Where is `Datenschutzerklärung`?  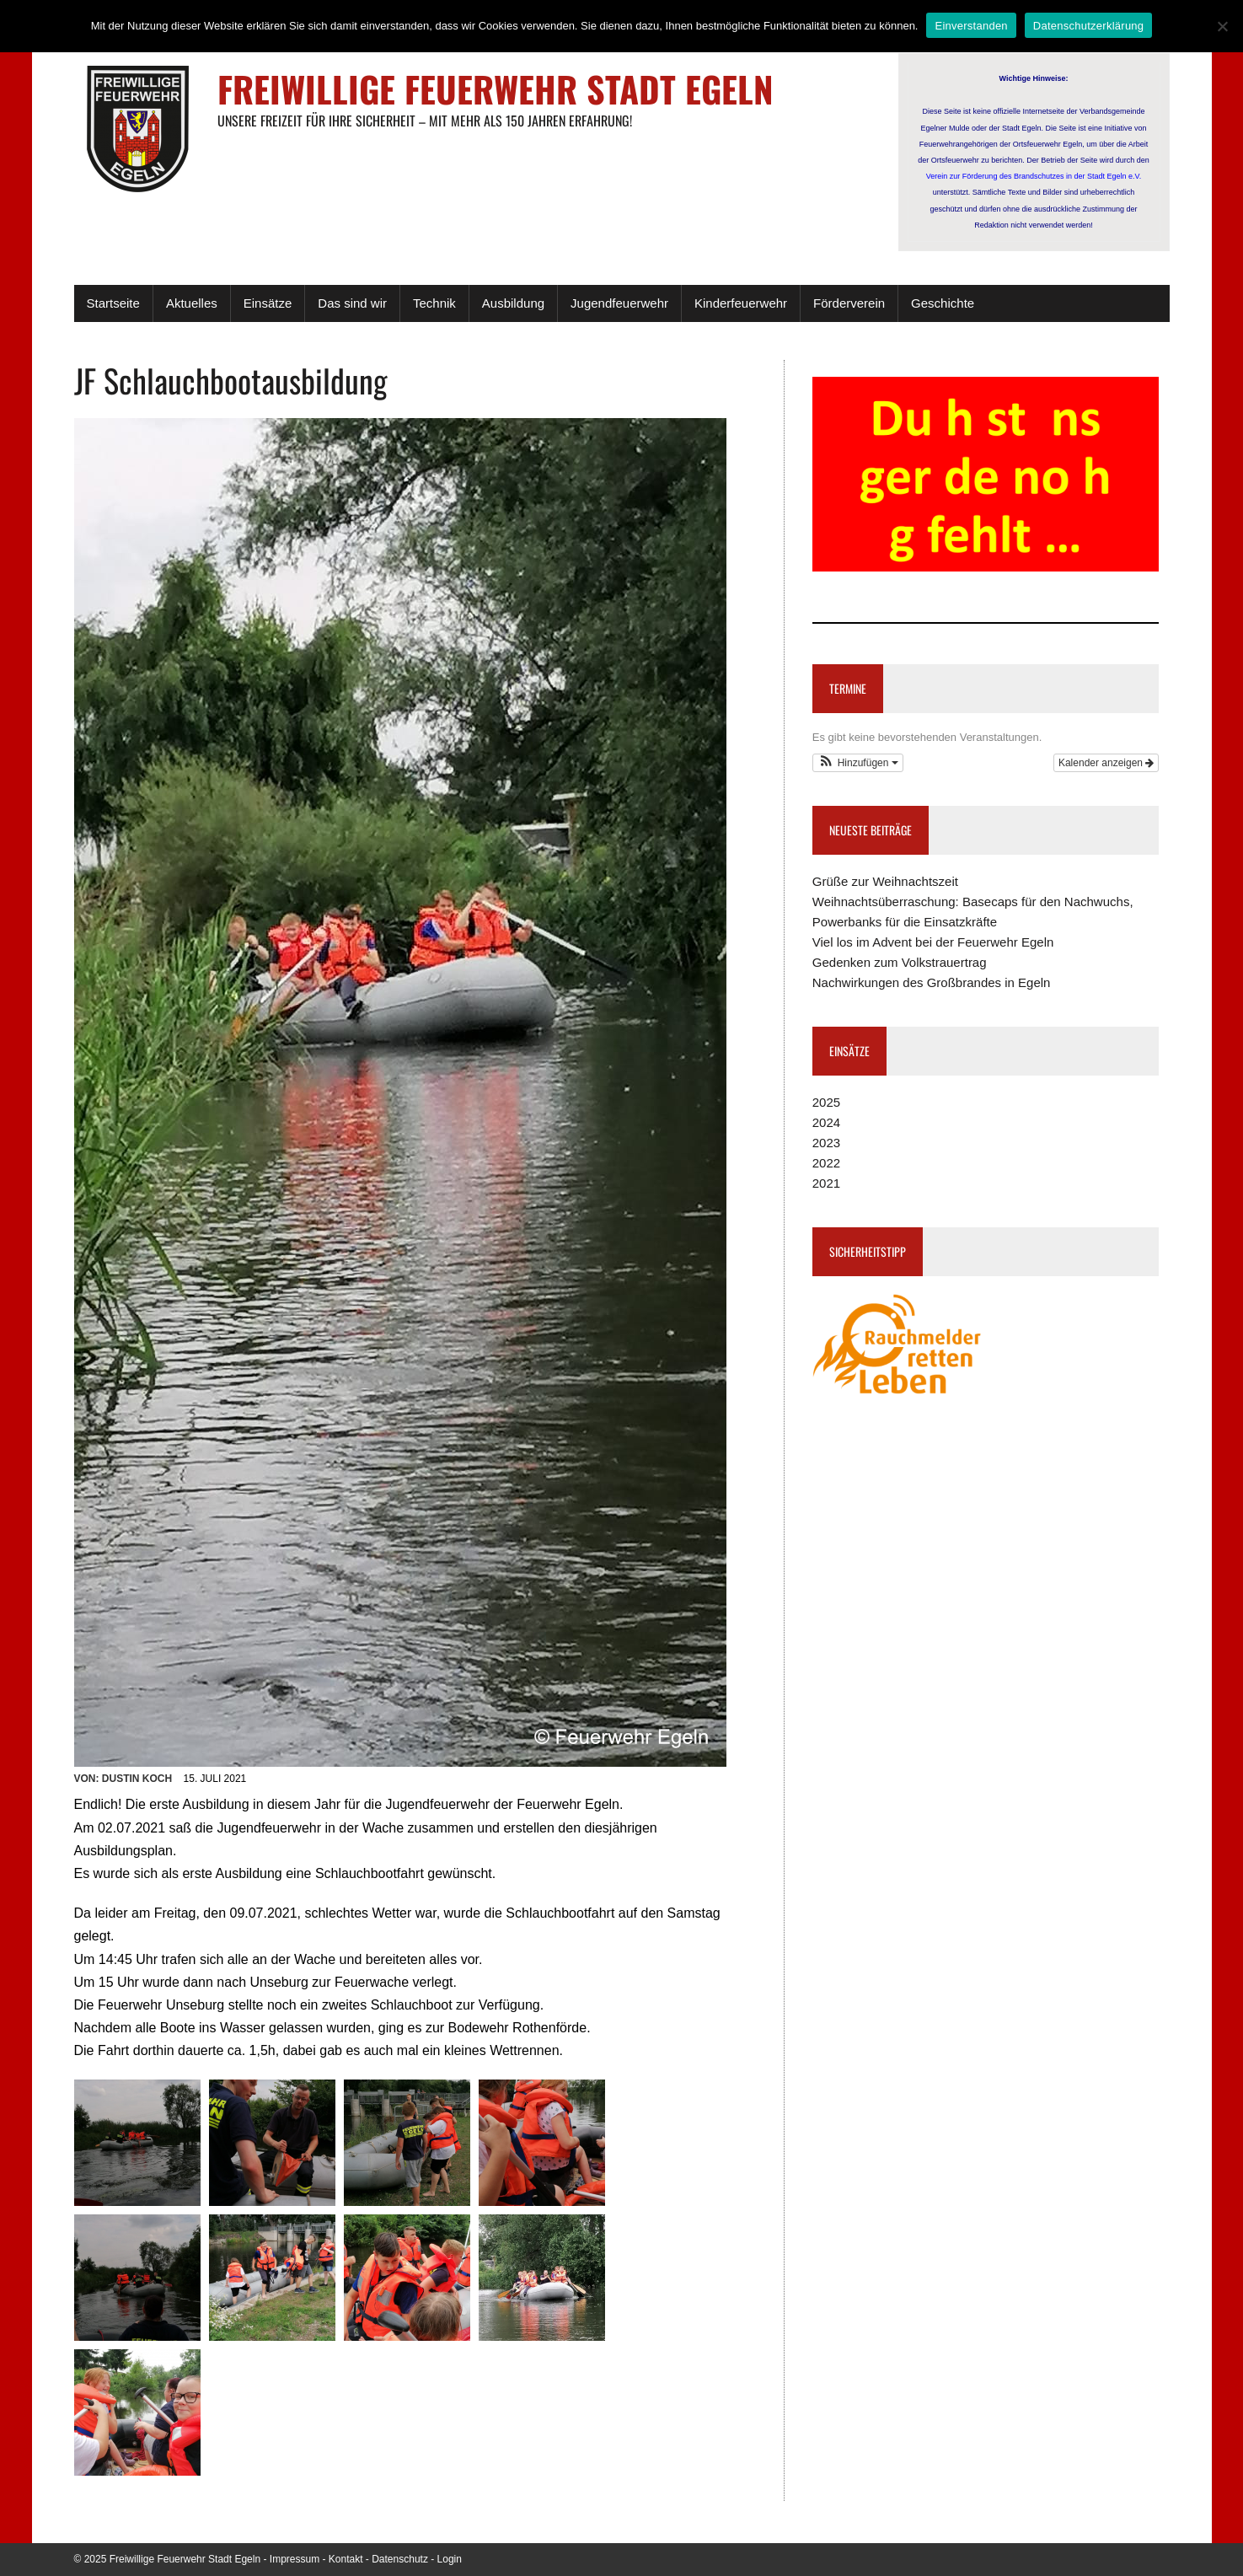 Datenschutzerklärung is located at coordinates (1088, 25).